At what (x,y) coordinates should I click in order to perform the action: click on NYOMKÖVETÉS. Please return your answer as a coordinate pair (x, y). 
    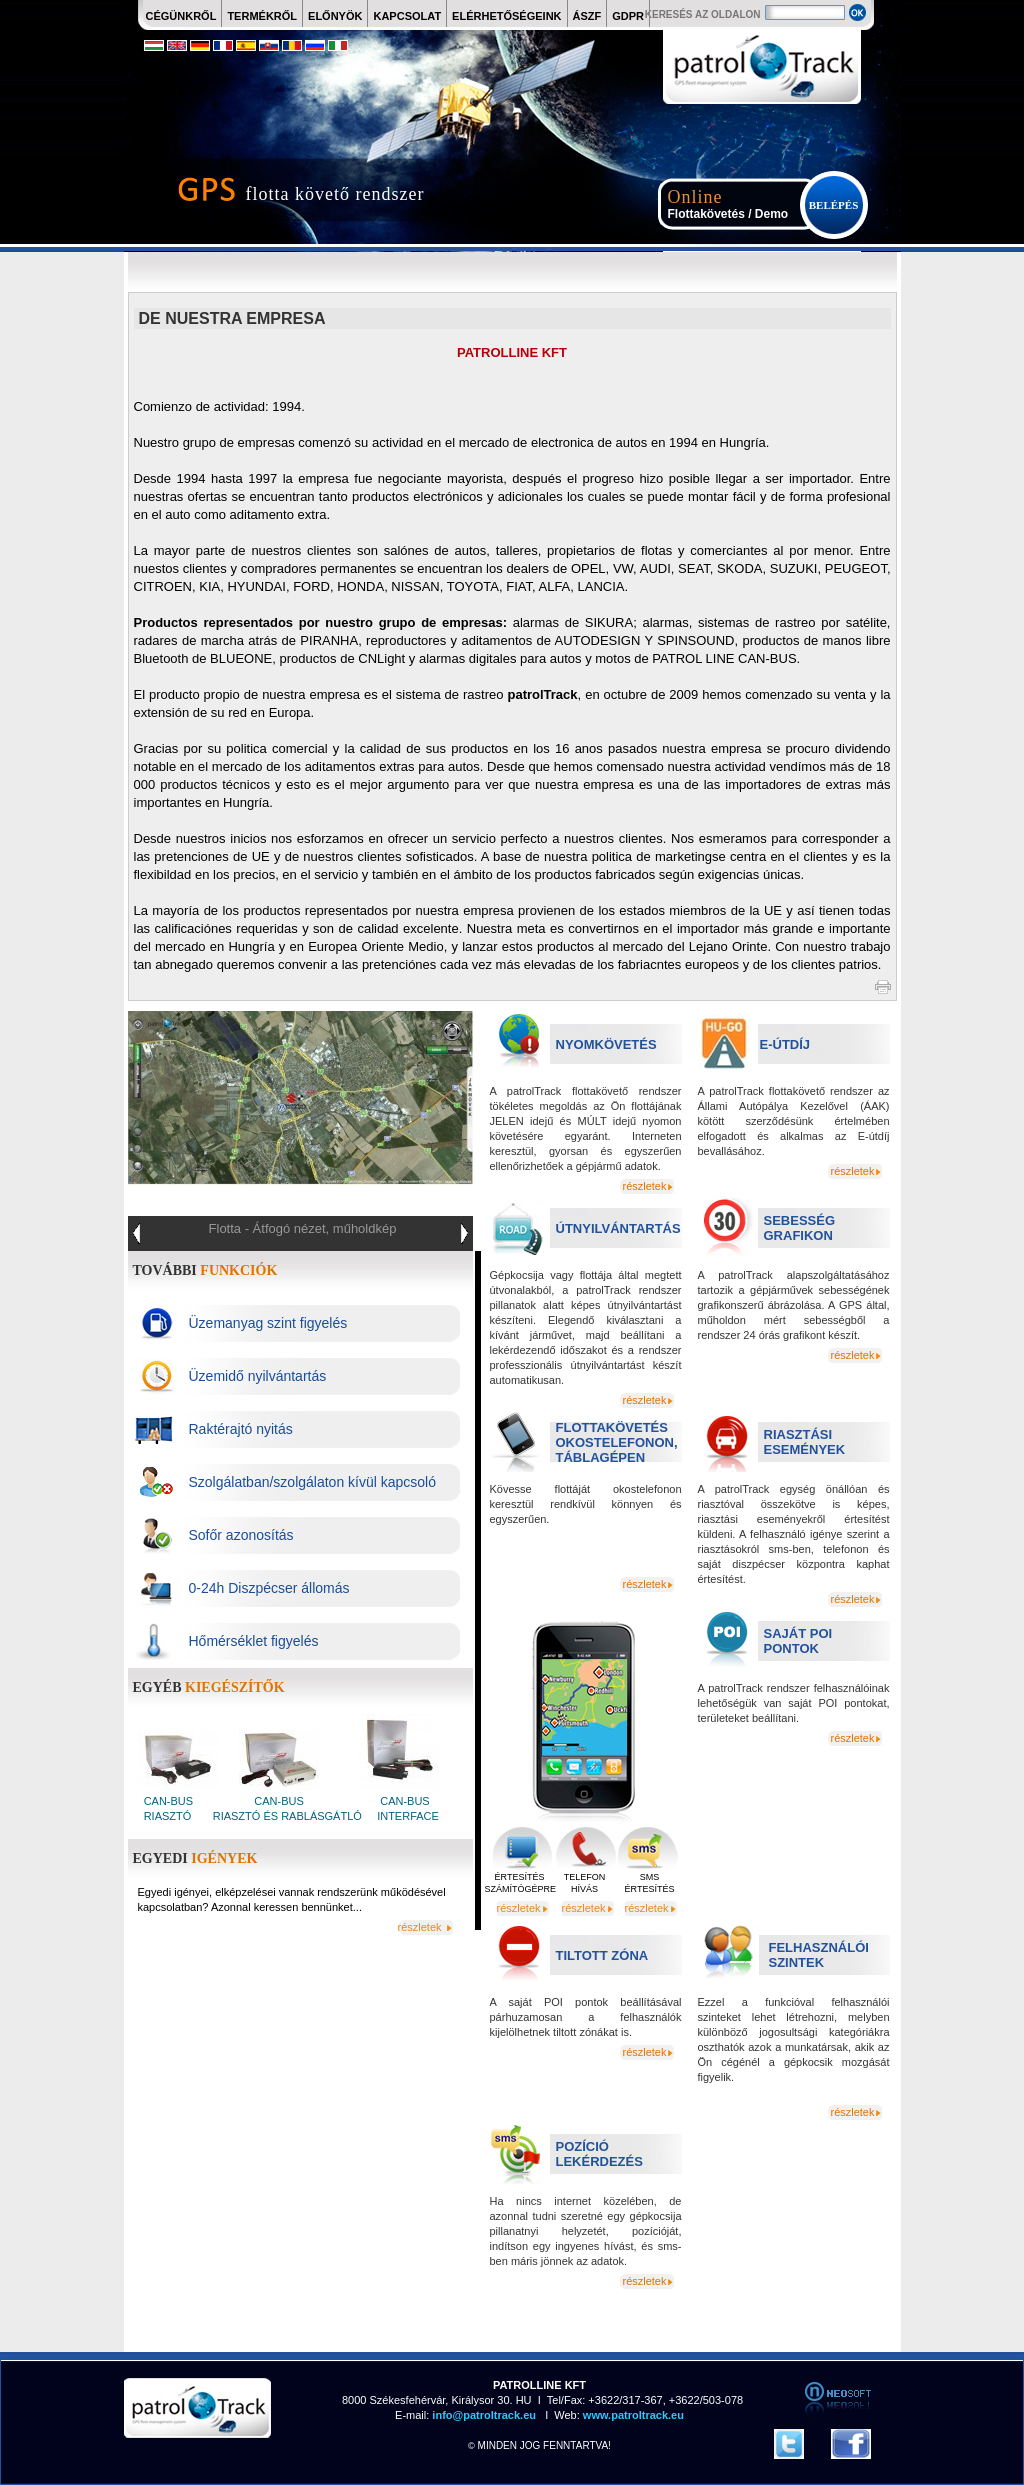
    Looking at the image, I should click on (606, 1044).